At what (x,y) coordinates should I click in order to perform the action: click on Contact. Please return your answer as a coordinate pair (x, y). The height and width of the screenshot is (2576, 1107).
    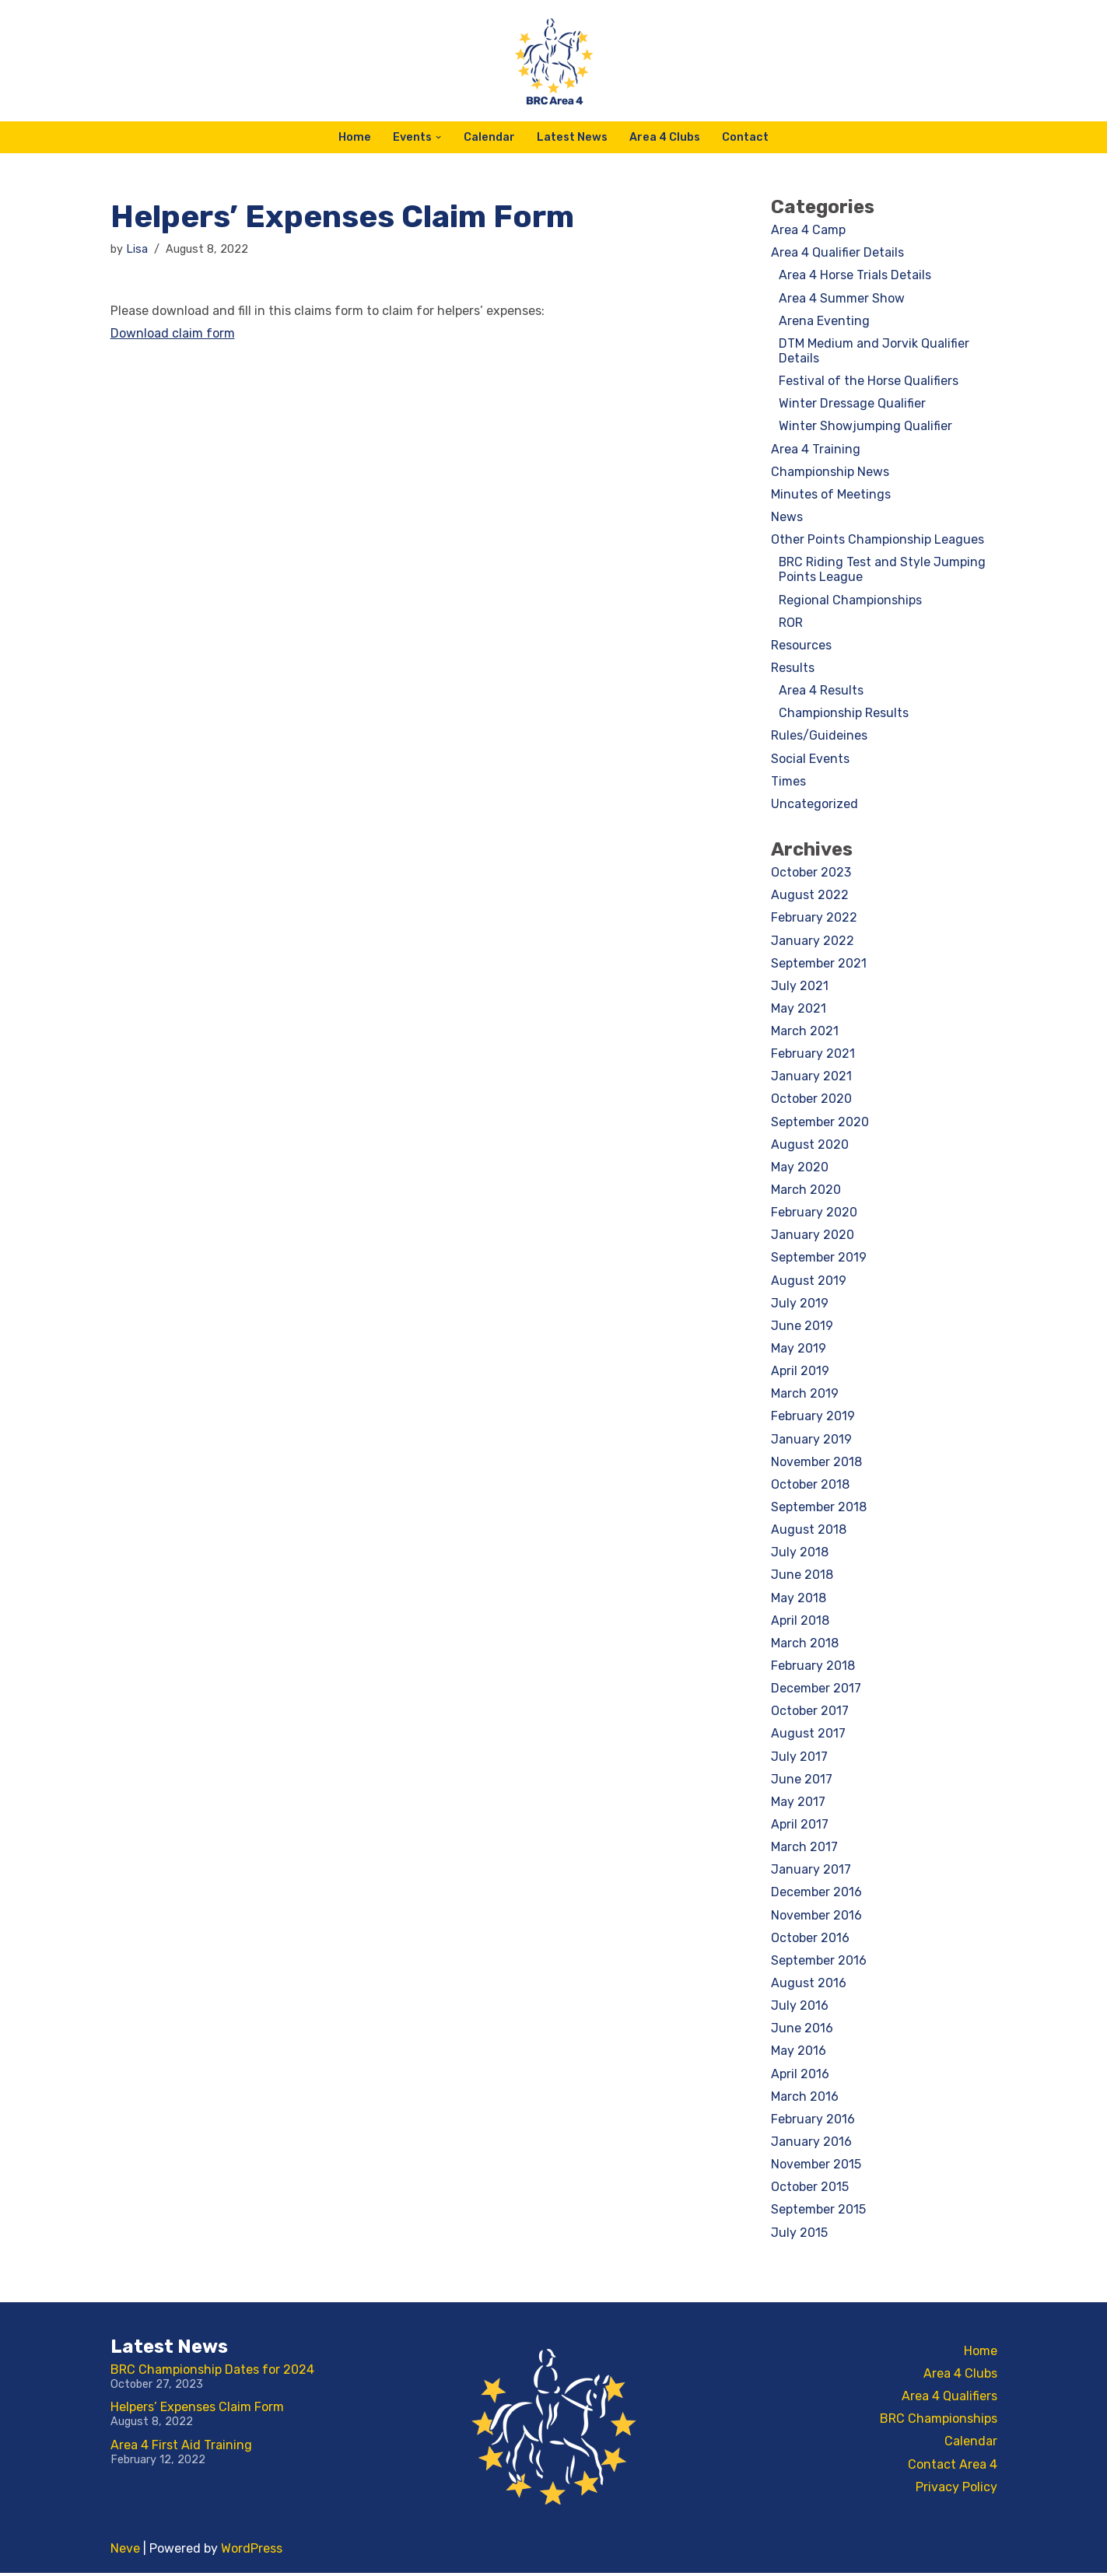
    Looking at the image, I should click on (745, 137).